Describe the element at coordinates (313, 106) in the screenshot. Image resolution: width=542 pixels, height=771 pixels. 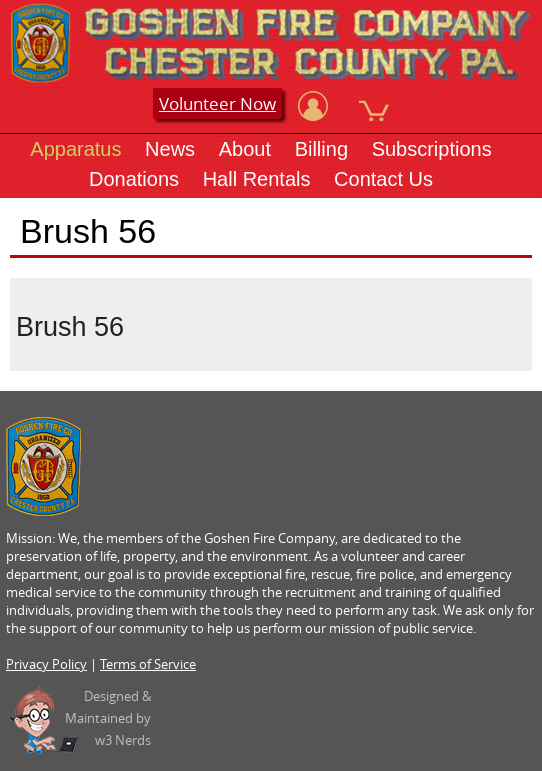
I see `[View Account]` at that location.